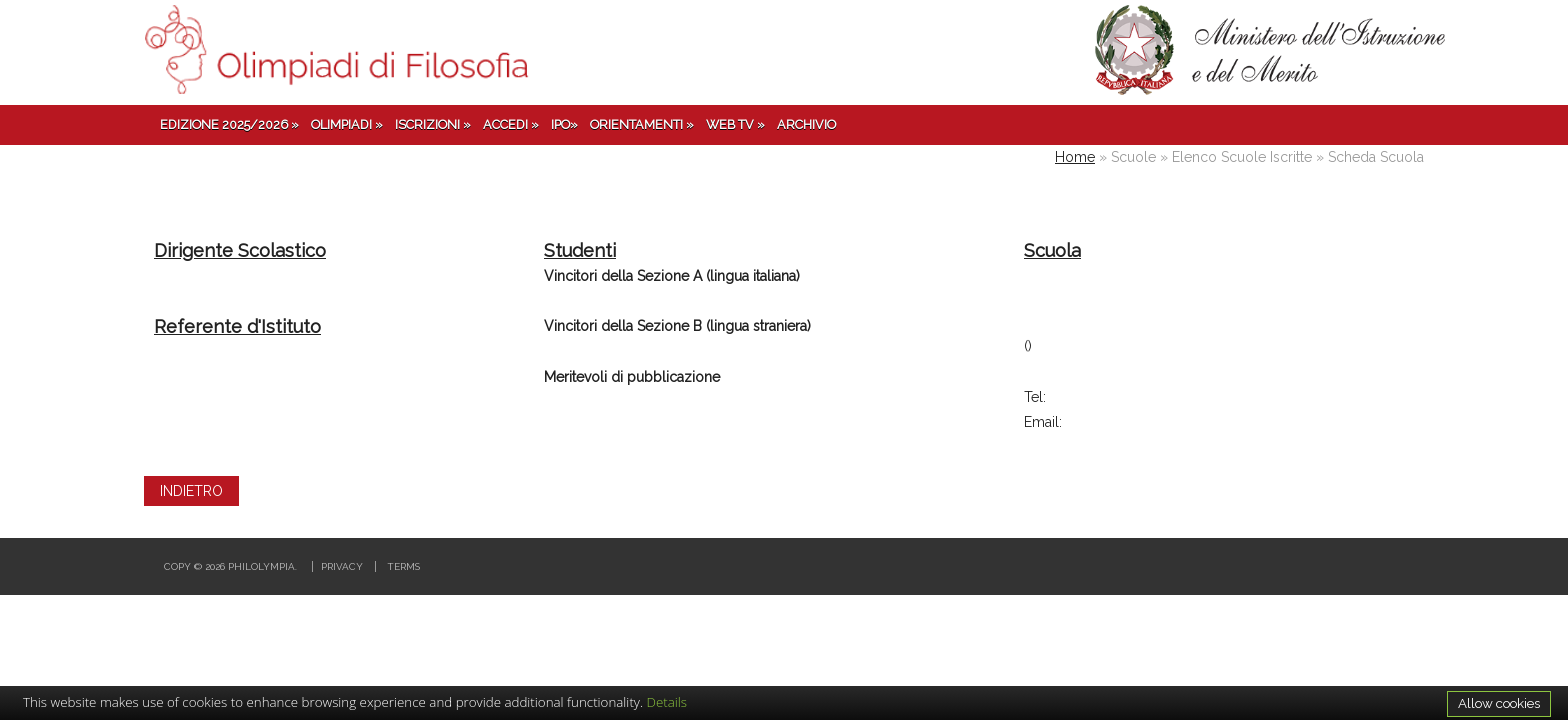  What do you see at coordinates (1499, 703) in the screenshot?
I see `Allow cookies` at bounding box center [1499, 703].